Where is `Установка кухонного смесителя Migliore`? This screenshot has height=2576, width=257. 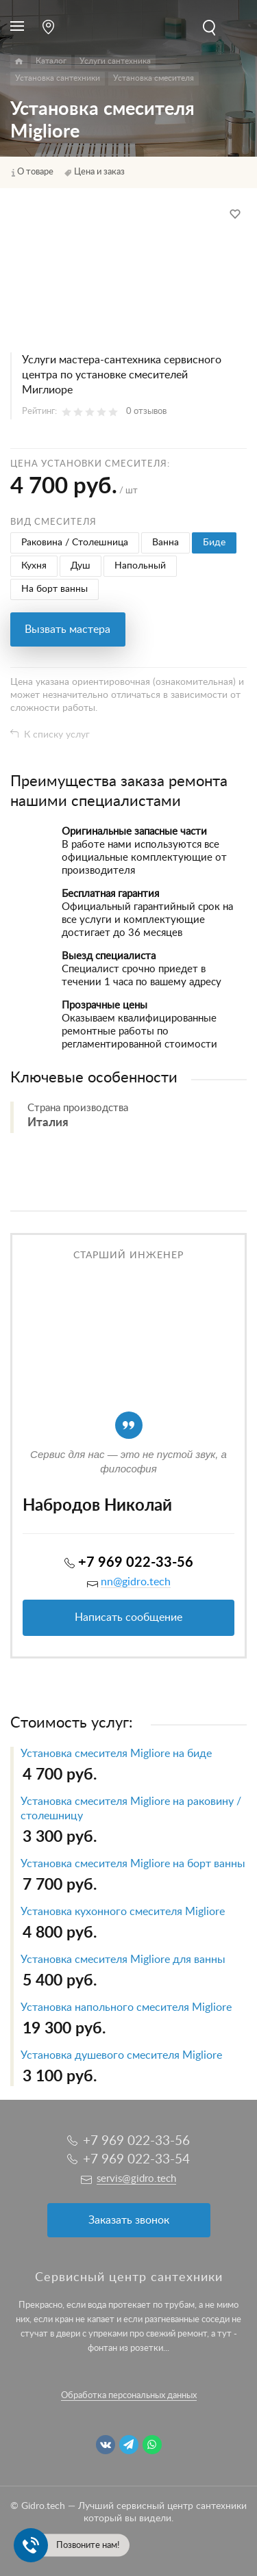
Установка кухонного смесителя Migliore is located at coordinates (123, 1911).